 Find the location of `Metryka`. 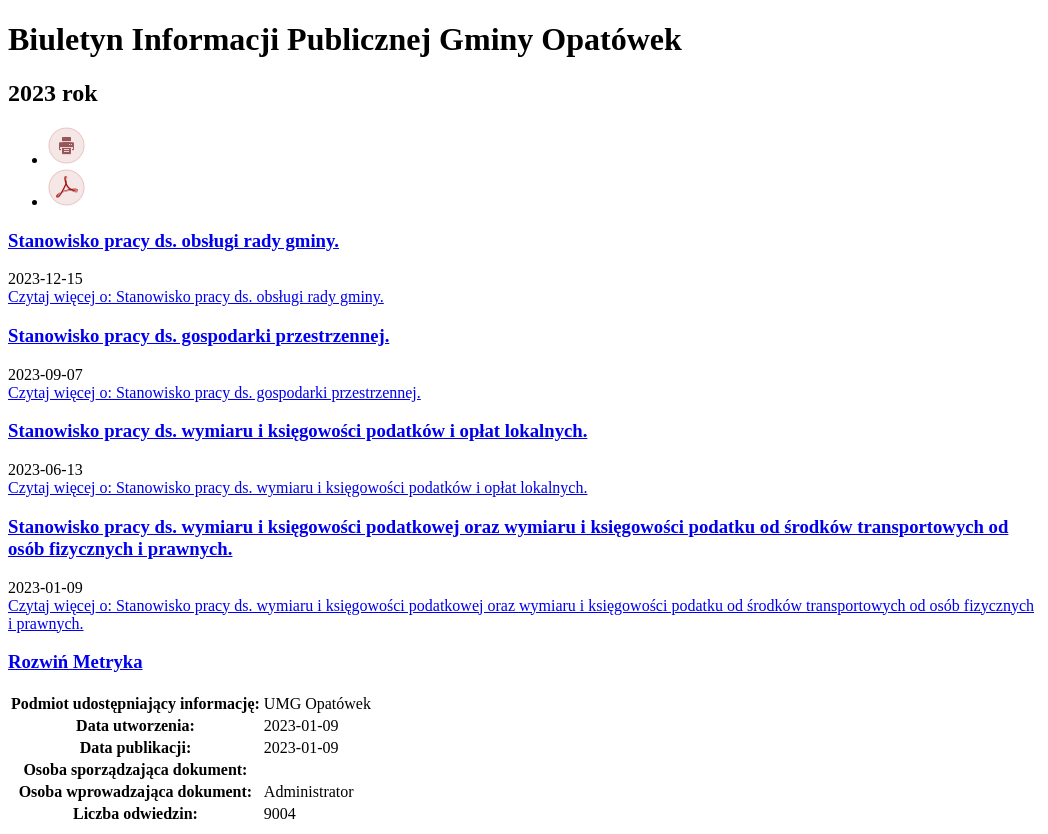

Metryka is located at coordinates (75, 661).